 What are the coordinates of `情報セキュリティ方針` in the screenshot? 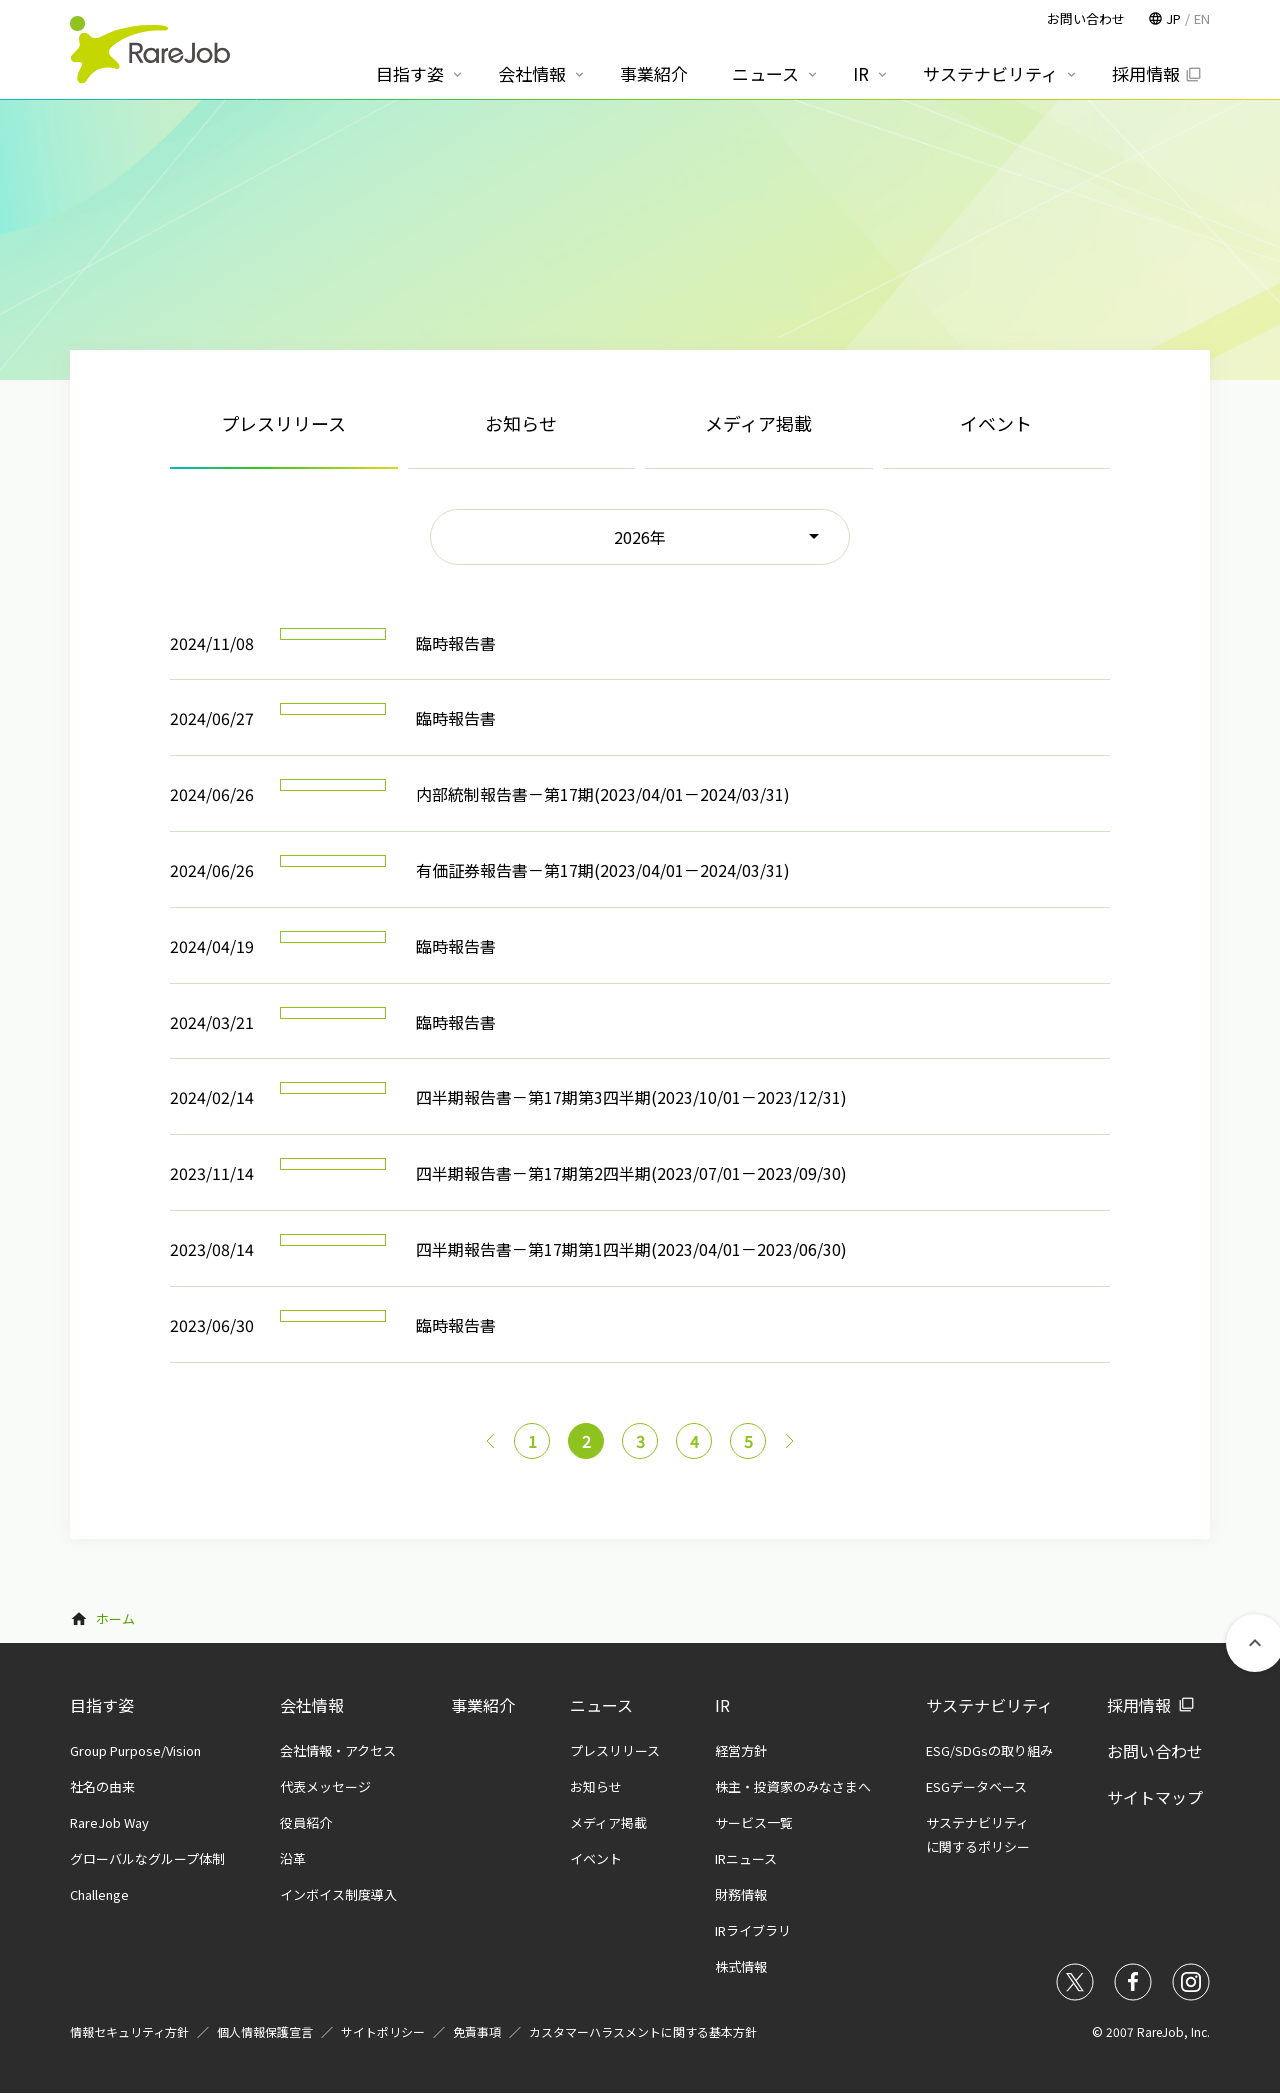 It's located at (129, 2031).